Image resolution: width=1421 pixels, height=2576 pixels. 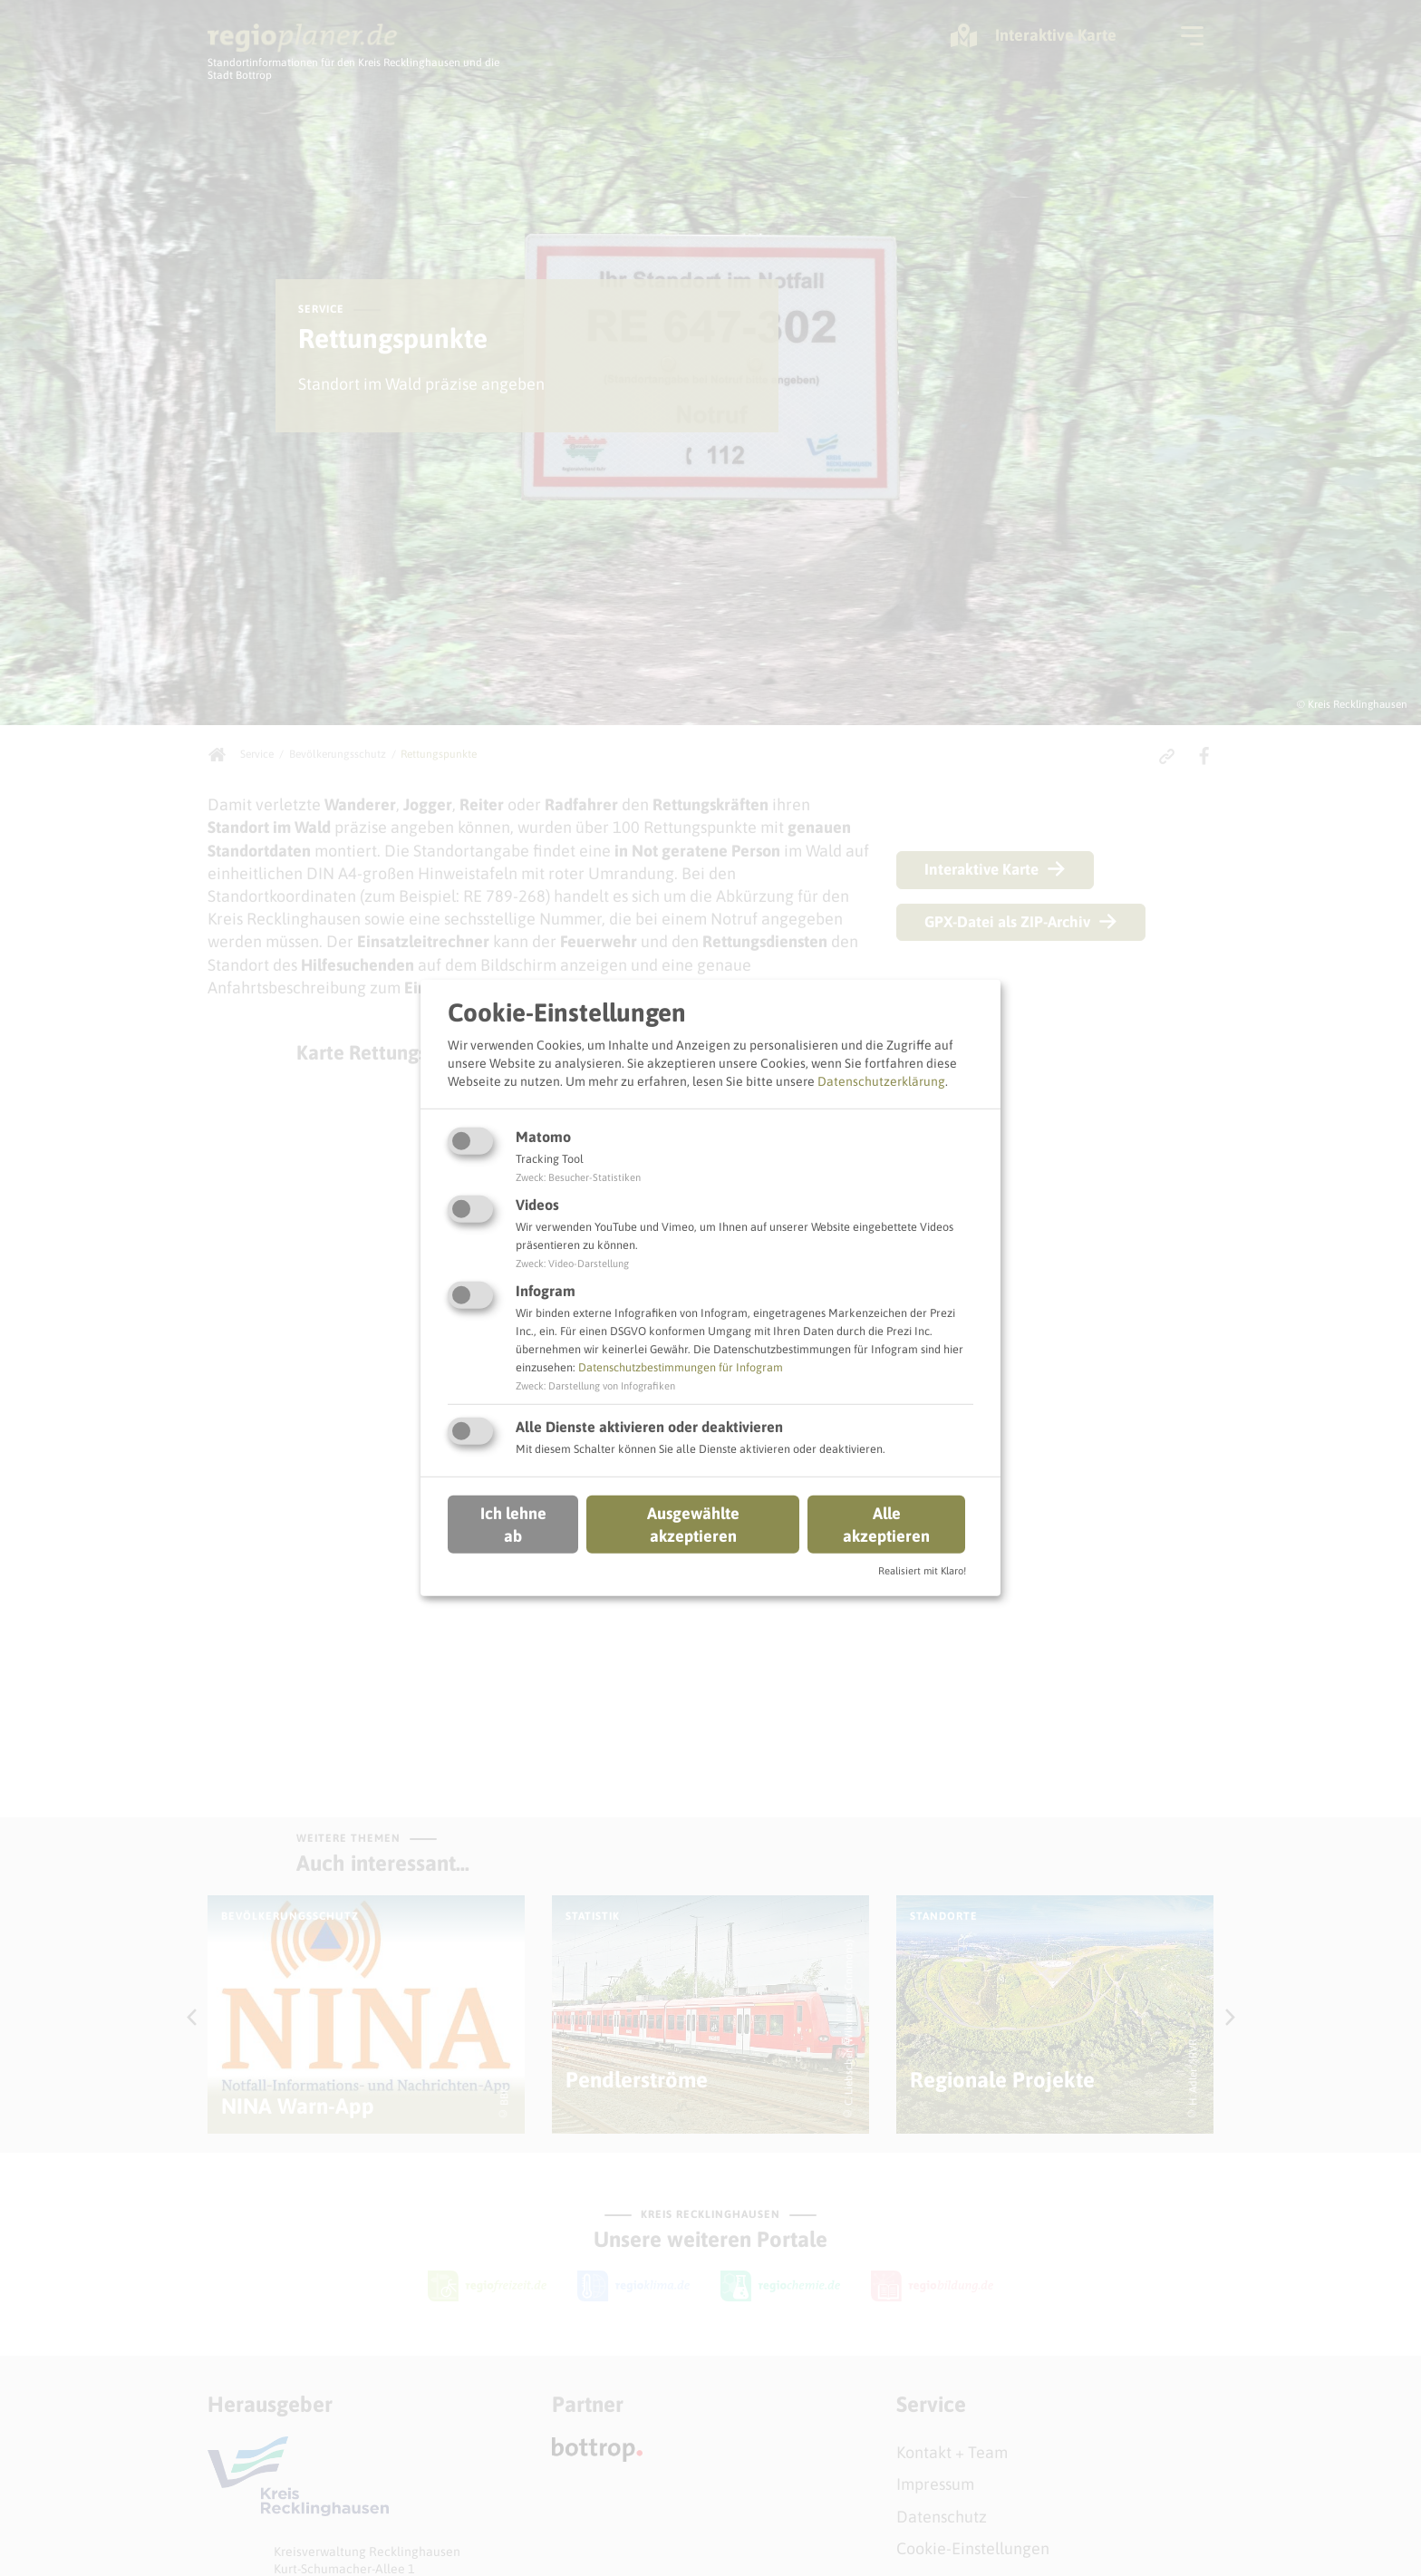 What do you see at coordinates (881, 1080) in the screenshot?
I see `Datenschutzerklärung` at bounding box center [881, 1080].